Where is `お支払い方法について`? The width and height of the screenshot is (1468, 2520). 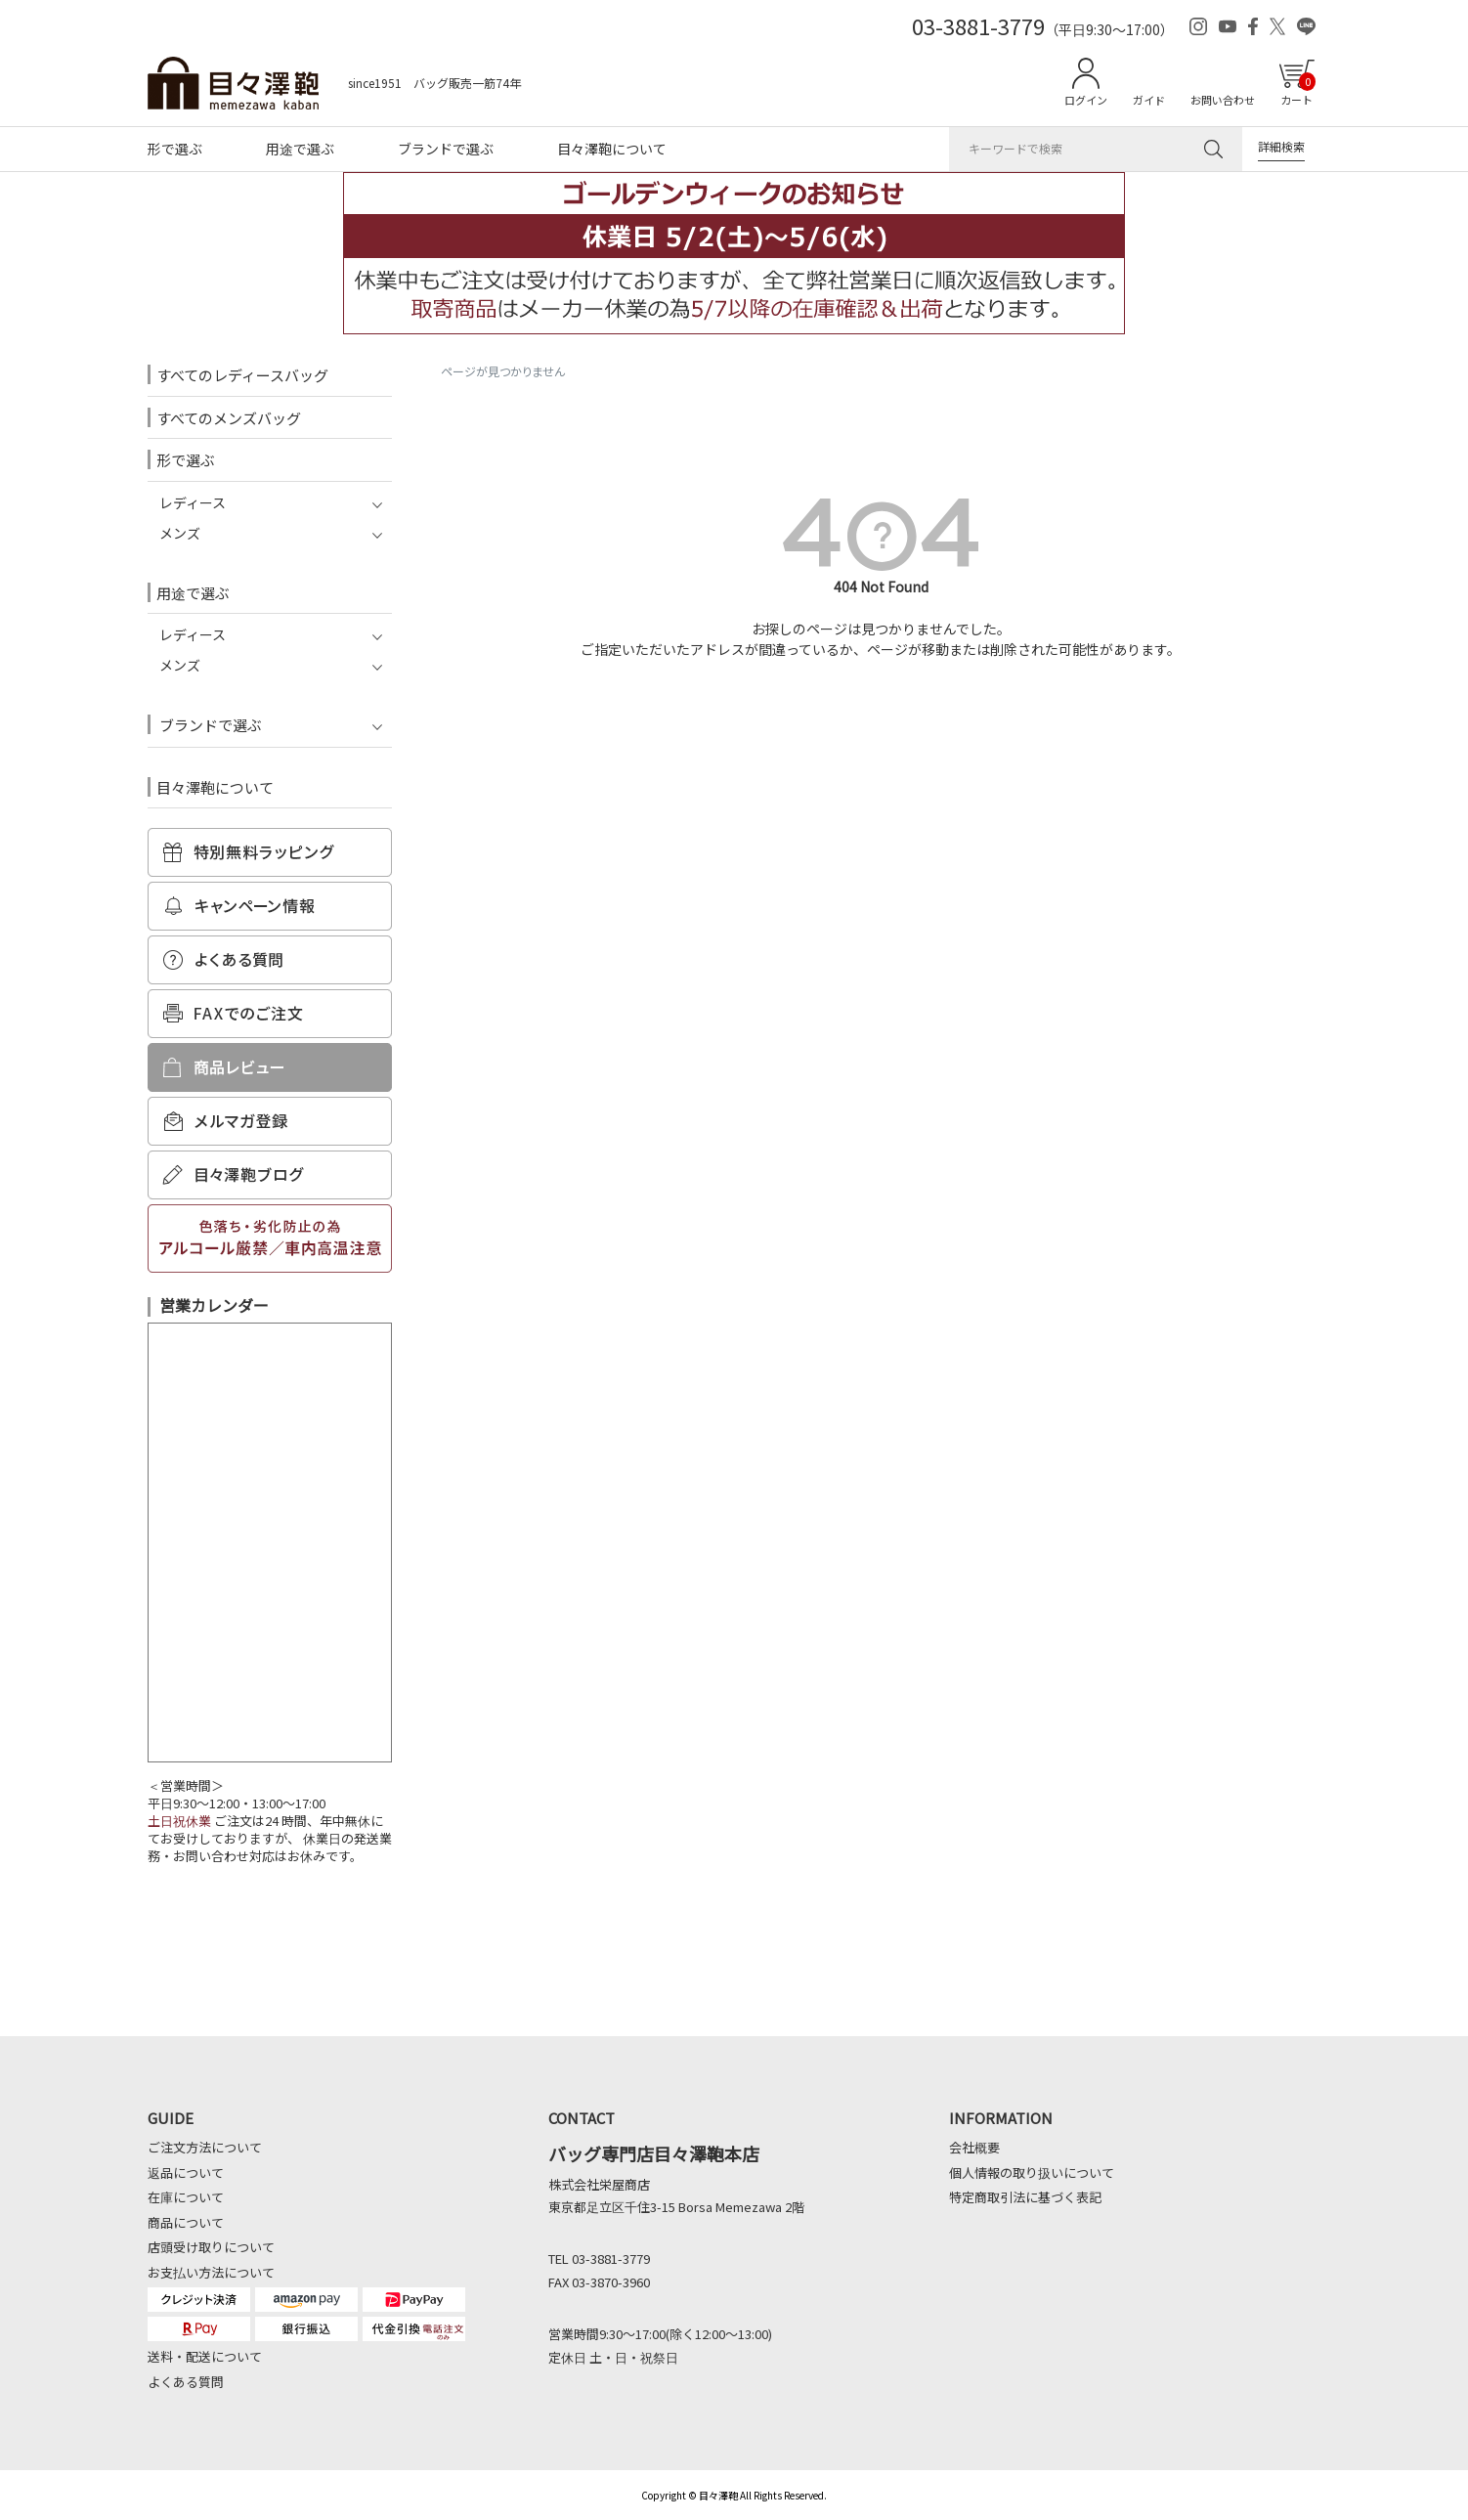
お支払い方法について is located at coordinates (211, 2272).